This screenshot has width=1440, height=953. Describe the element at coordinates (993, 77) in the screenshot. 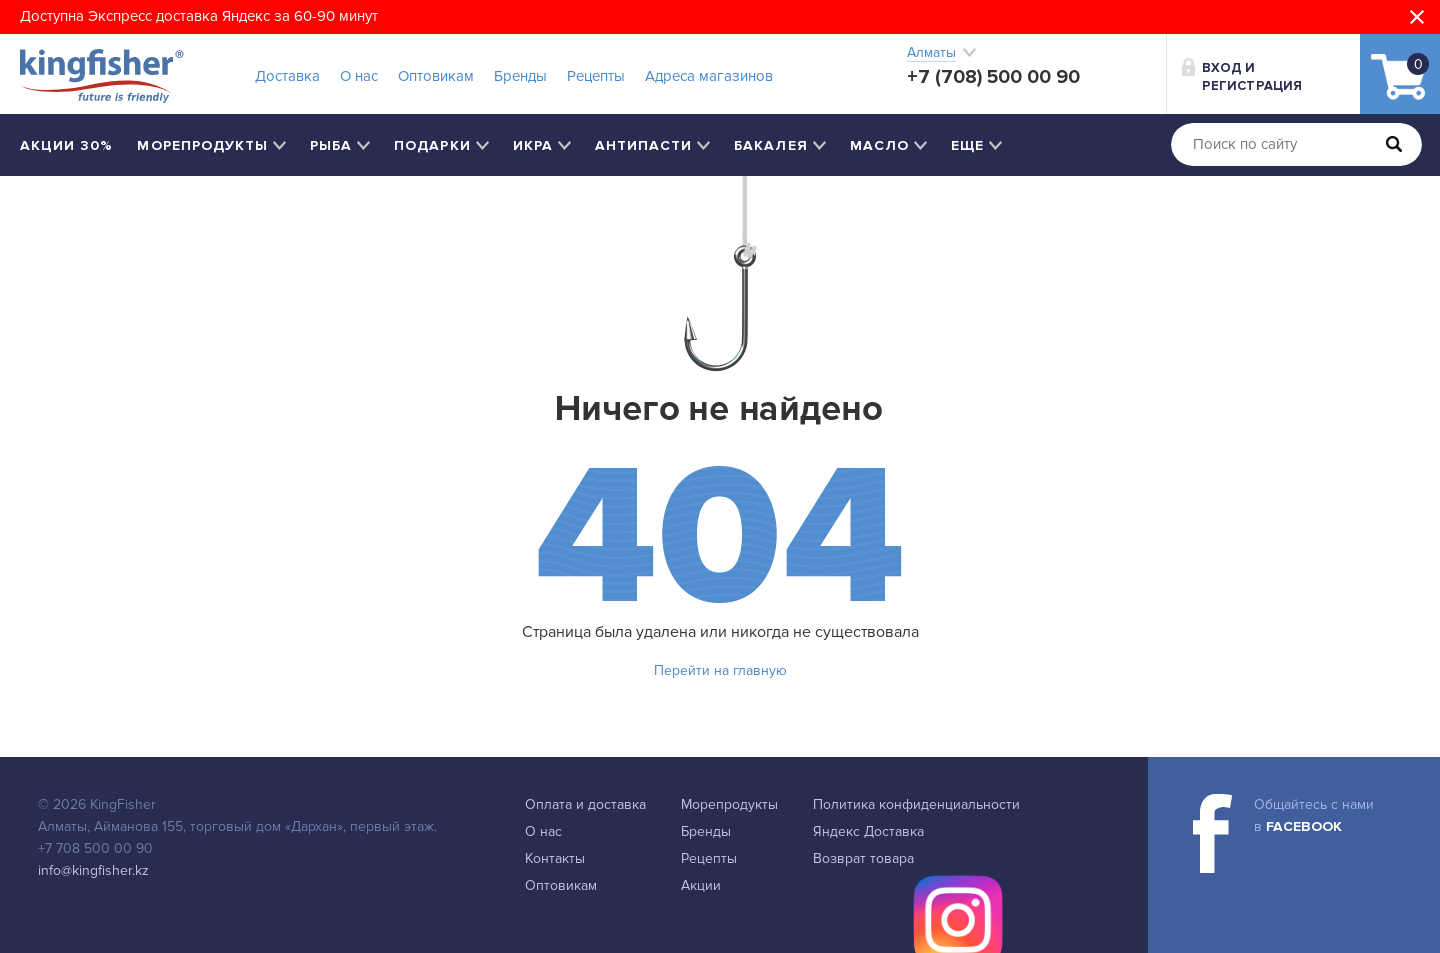

I see `+7 (708) 500 00 90` at that location.